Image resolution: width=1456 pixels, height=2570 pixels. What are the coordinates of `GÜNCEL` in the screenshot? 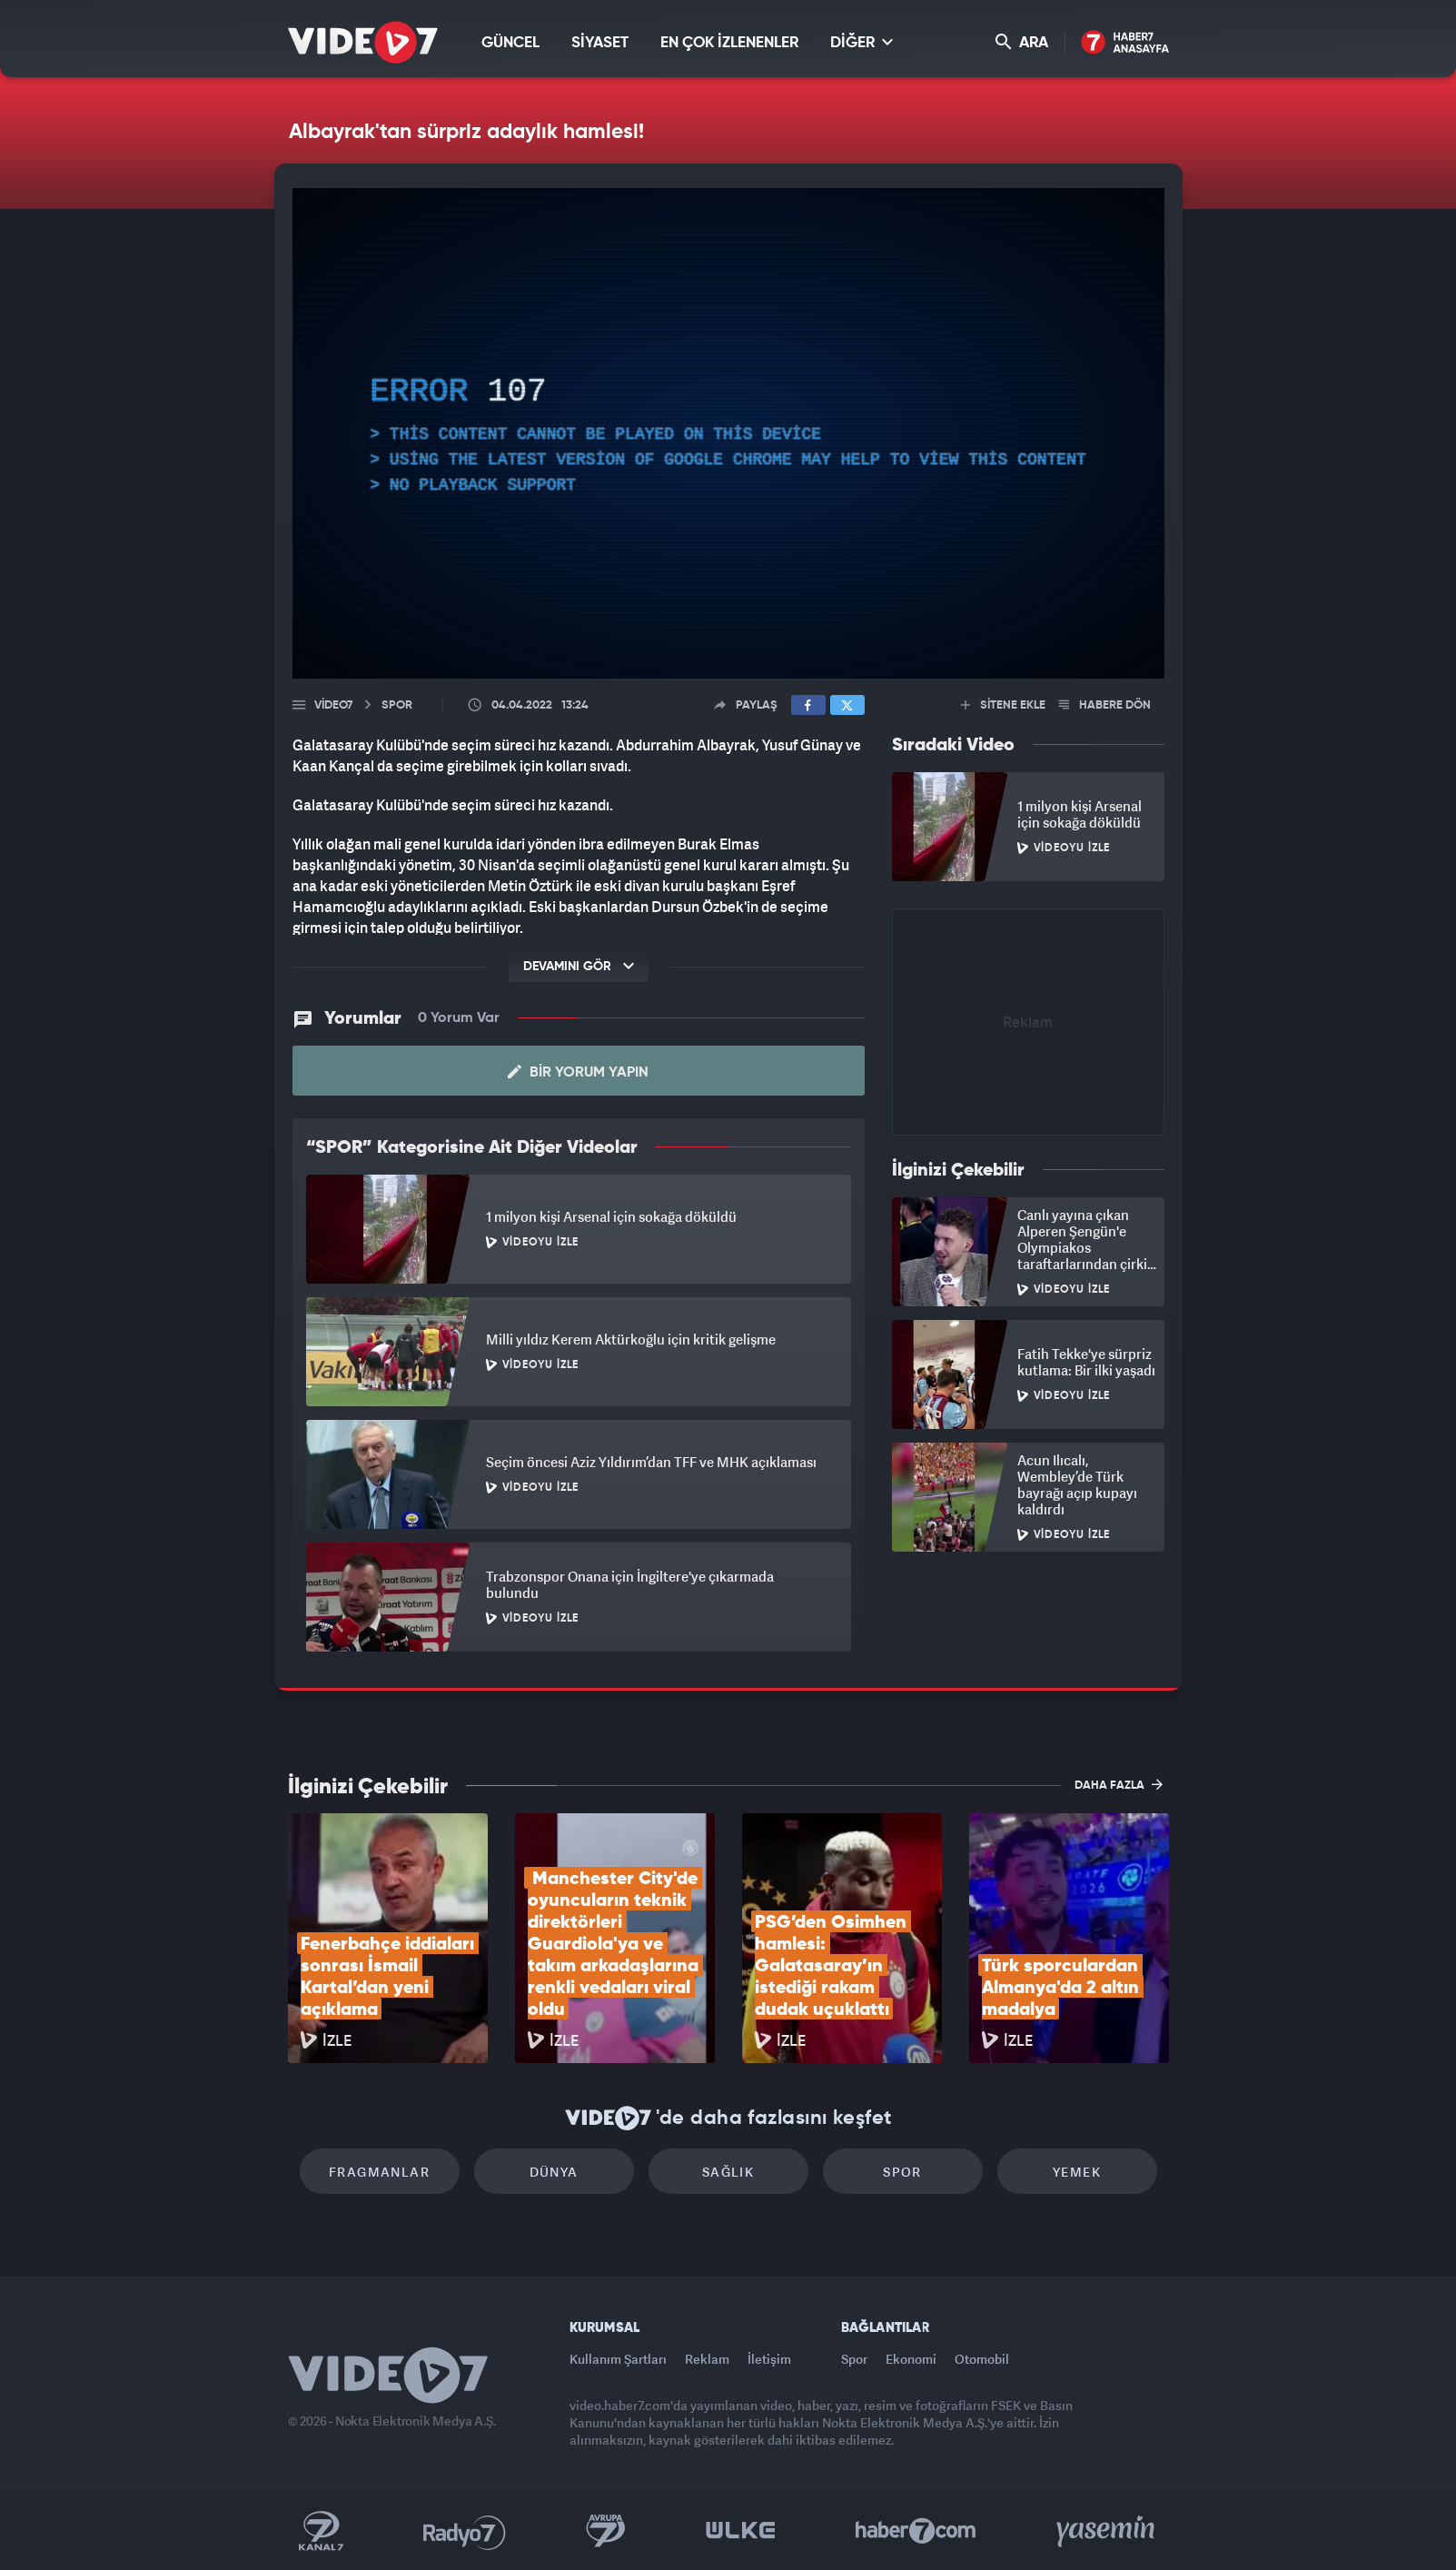 It's located at (510, 43).